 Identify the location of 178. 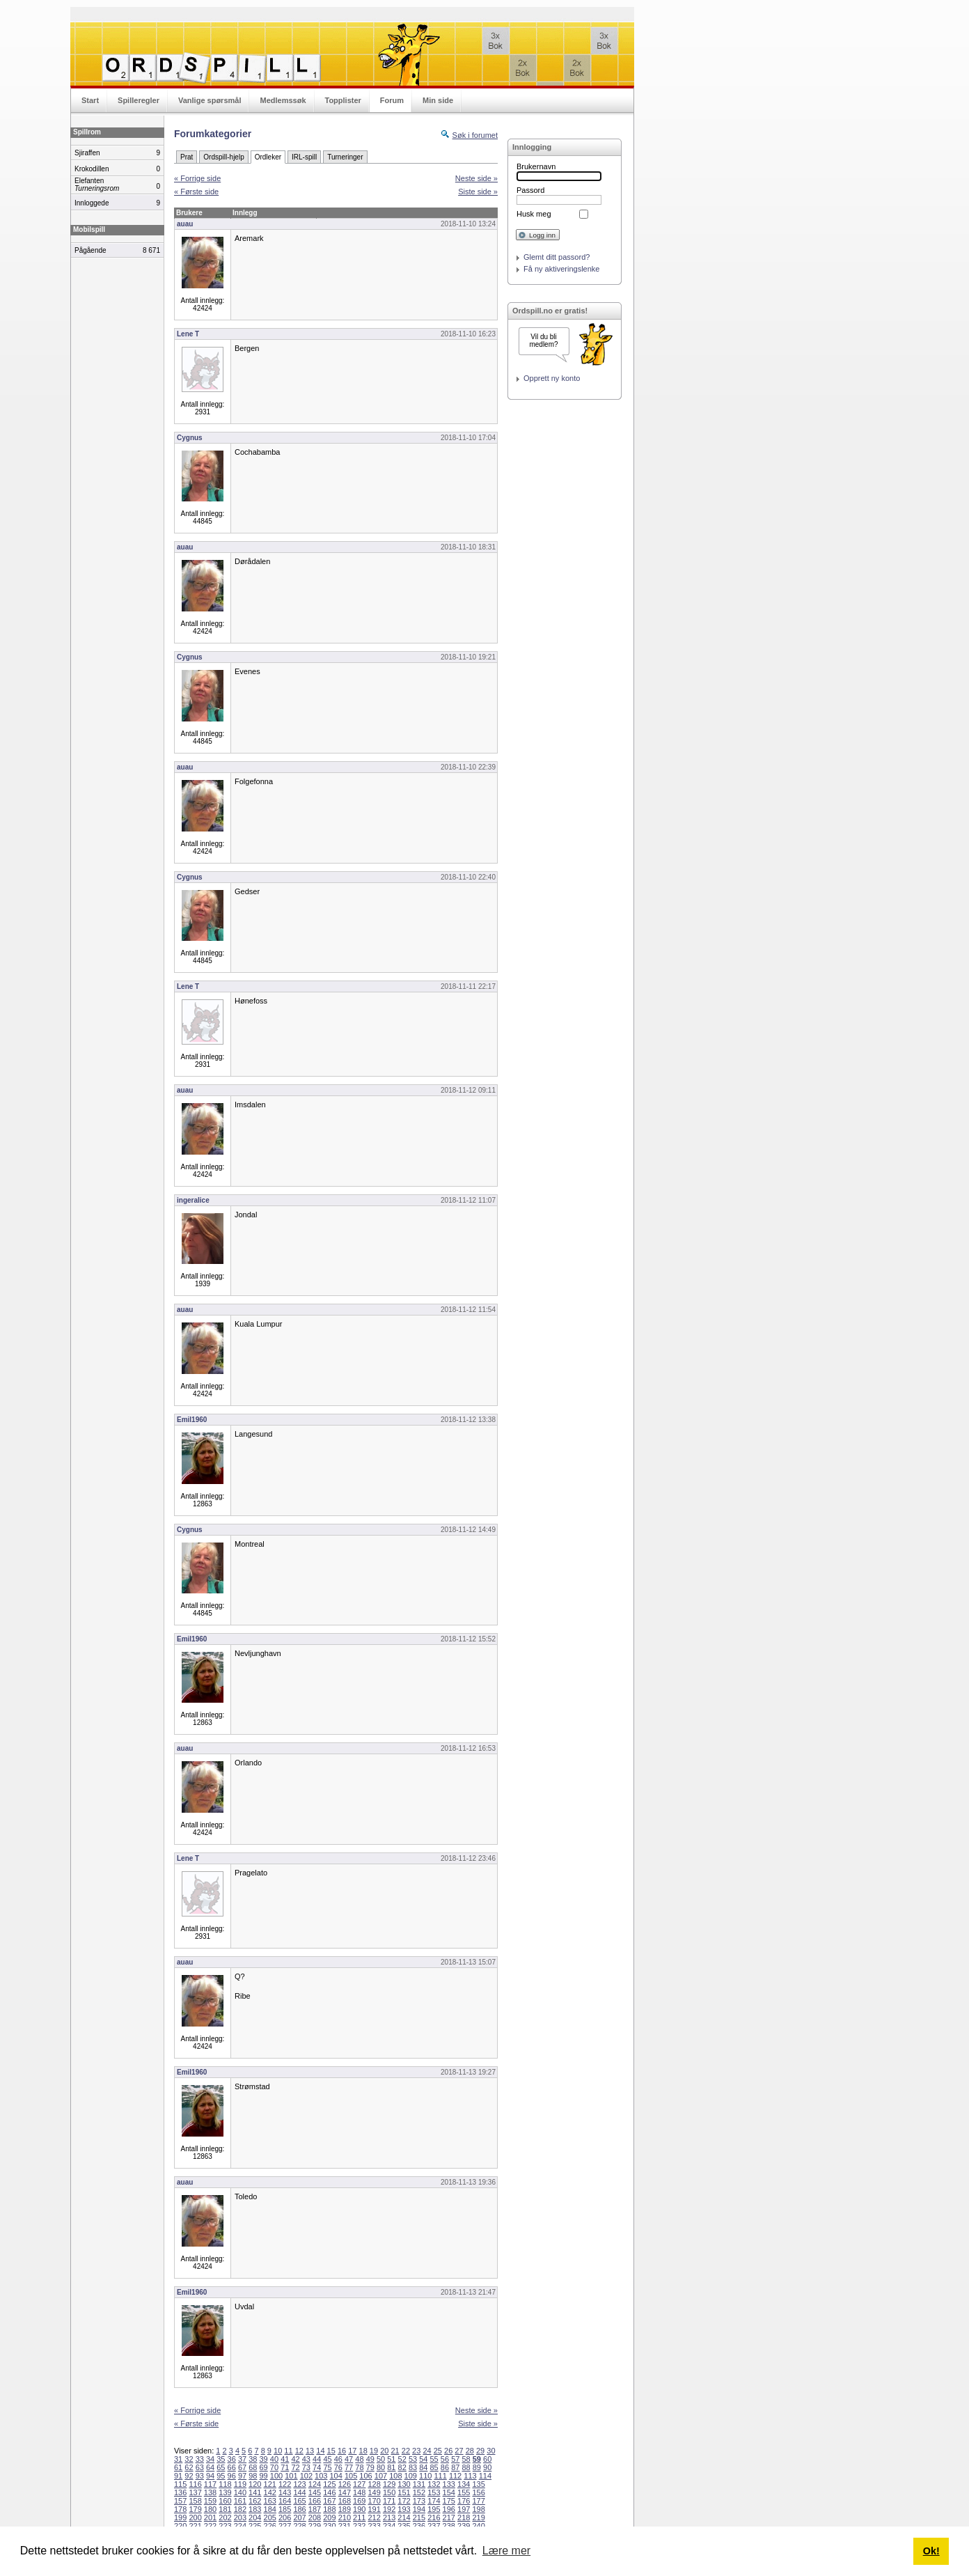
(180, 2509).